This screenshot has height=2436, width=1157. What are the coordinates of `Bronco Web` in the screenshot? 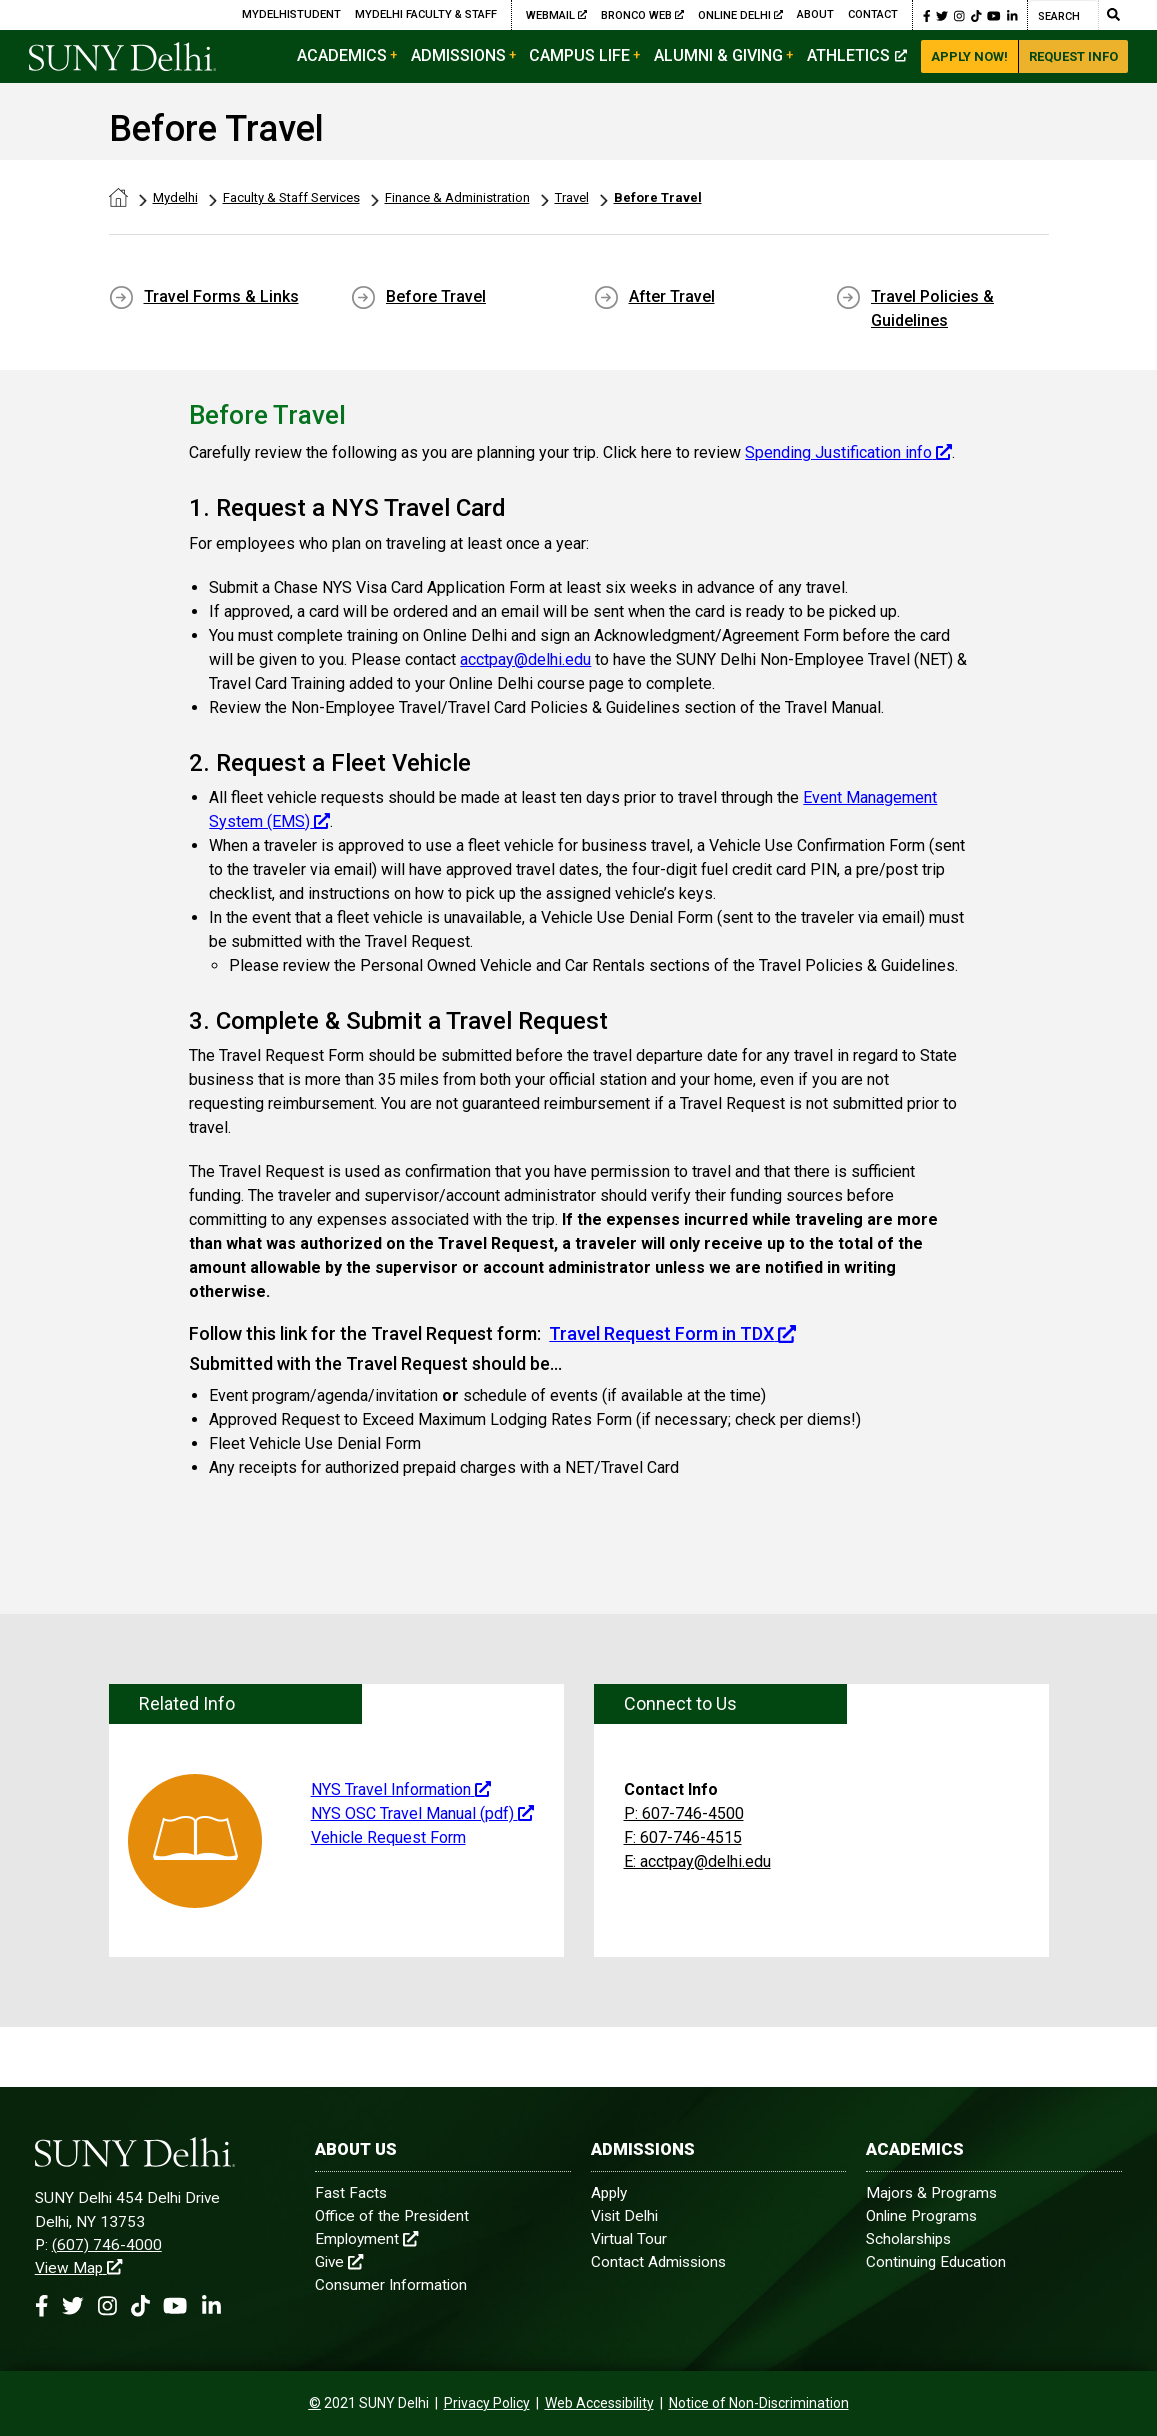 It's located at (642, 15).